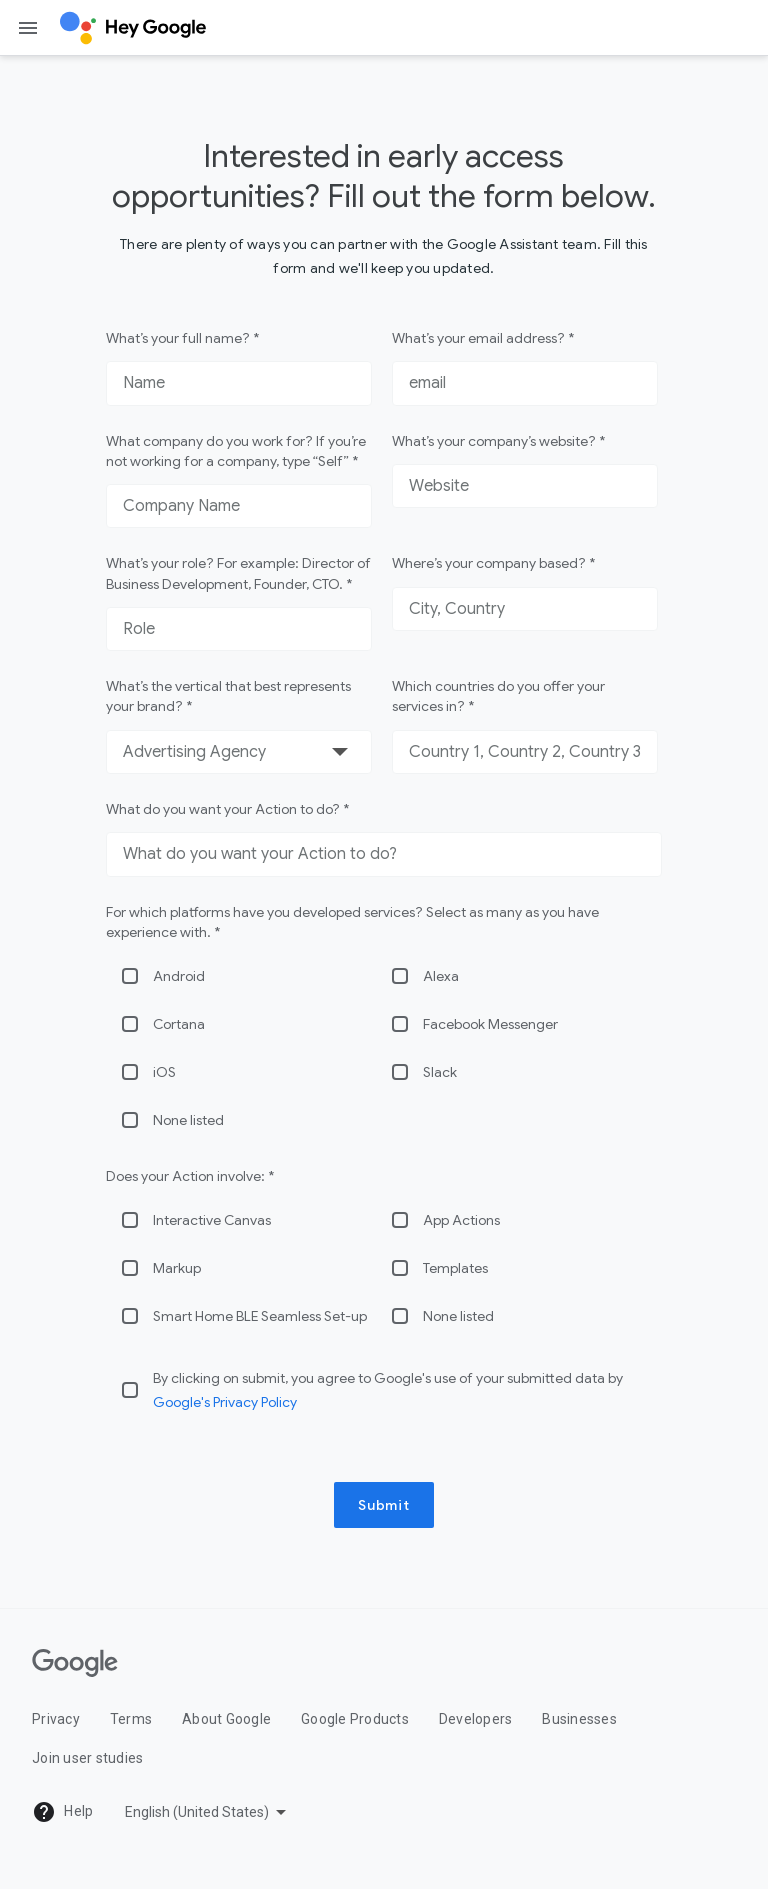 This screenshot has width=768, height=1889. Describe the element at coordinates (226, 1719) in the screenshot. I see `About Google` at that location.